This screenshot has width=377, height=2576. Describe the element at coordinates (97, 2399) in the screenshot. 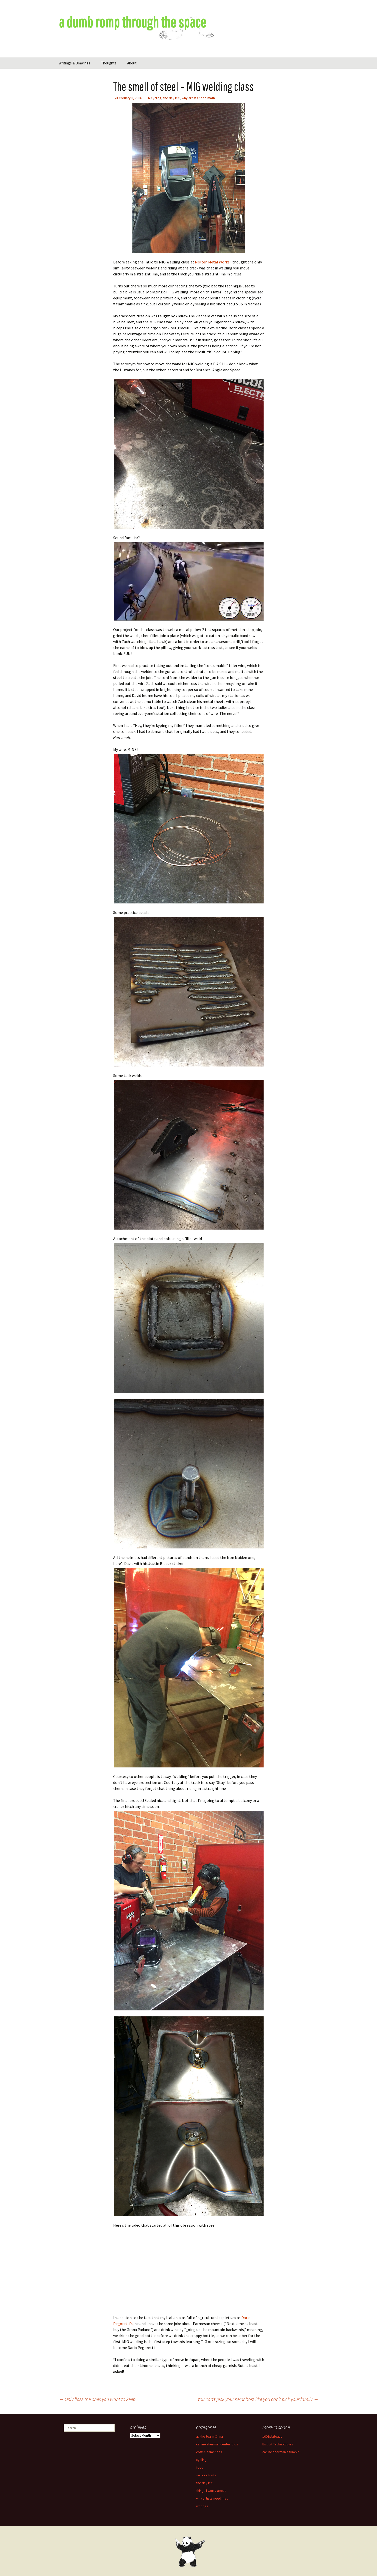

I see `Only floss the ones you want to keep` at that location.